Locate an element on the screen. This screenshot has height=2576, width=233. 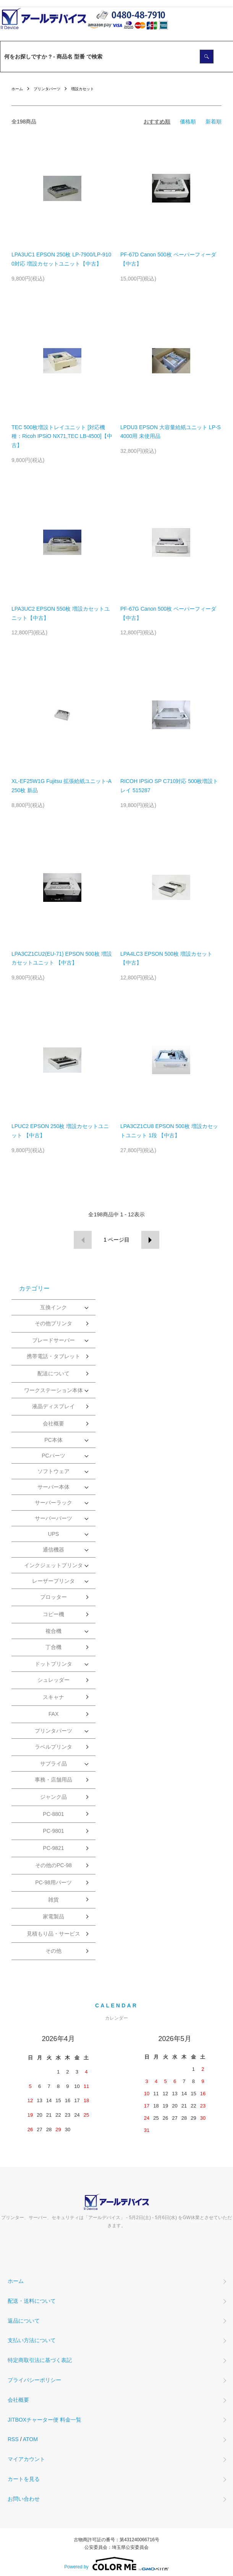
互換インク is located at coordinates (53, 1307).